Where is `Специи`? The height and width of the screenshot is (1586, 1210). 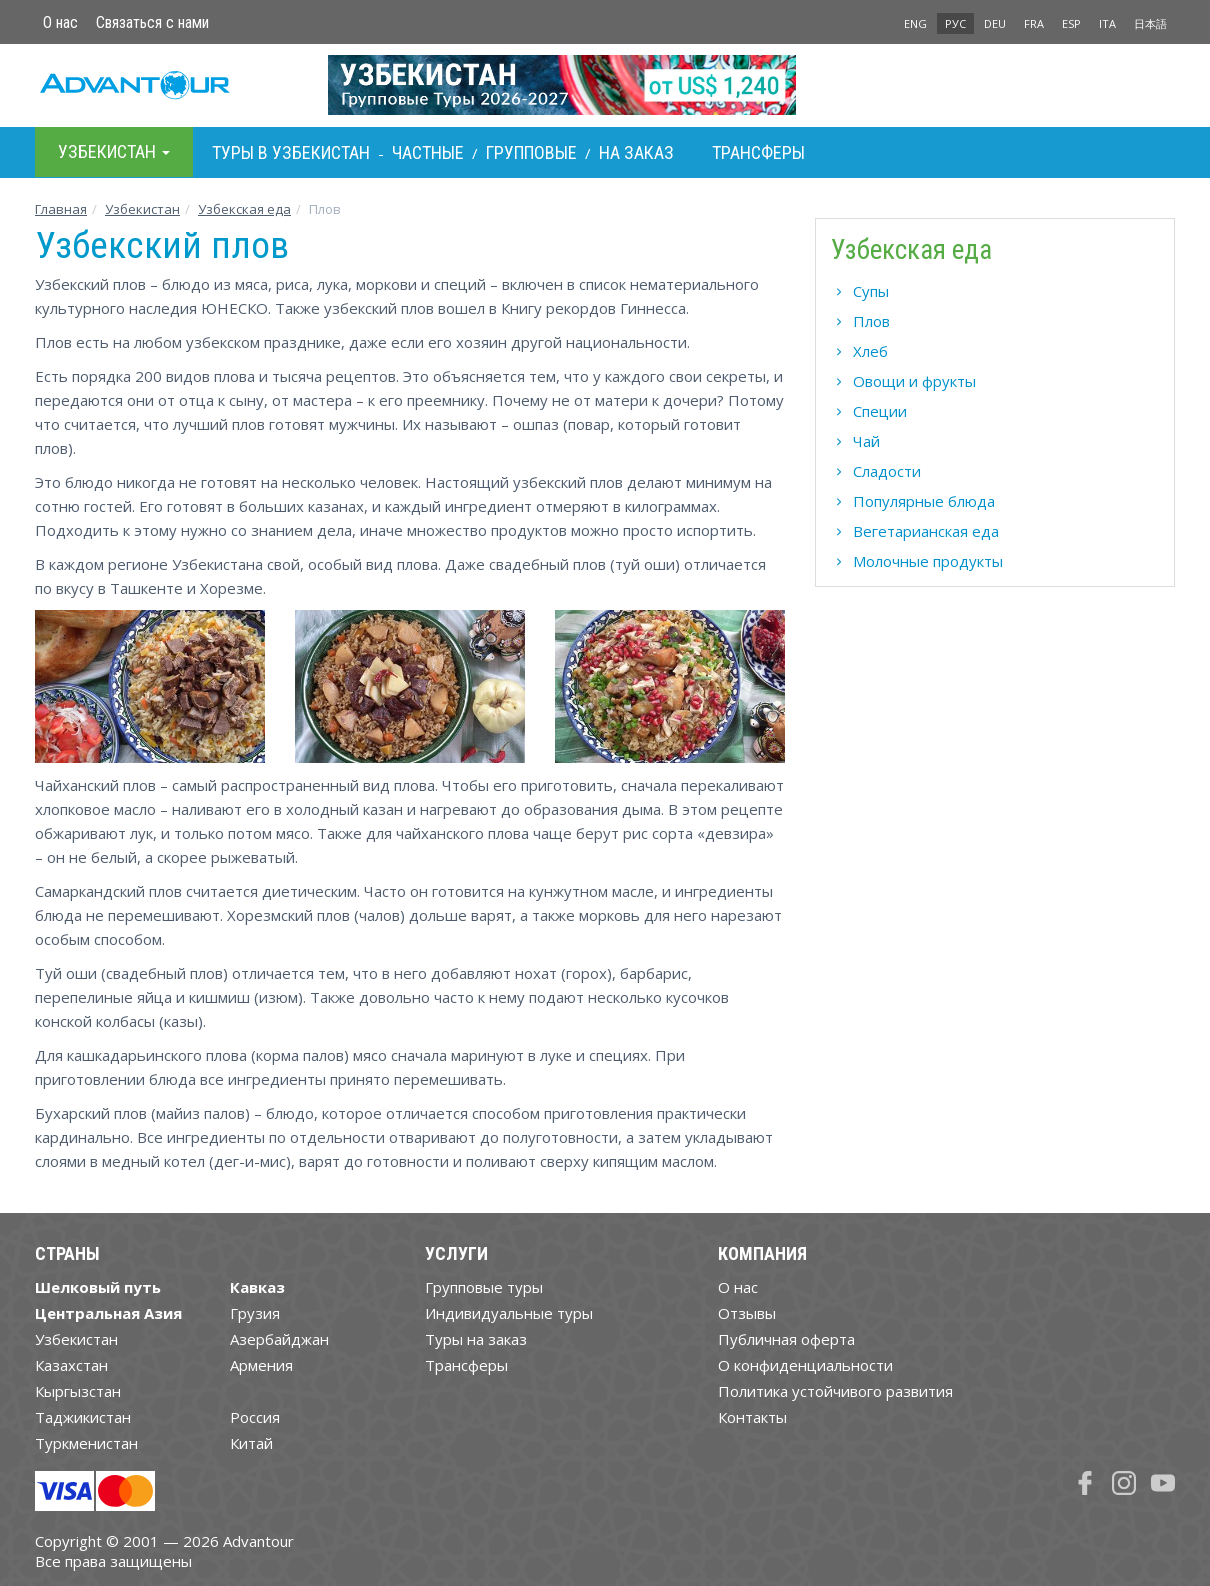 Специи is located at coordinates (880, 411).